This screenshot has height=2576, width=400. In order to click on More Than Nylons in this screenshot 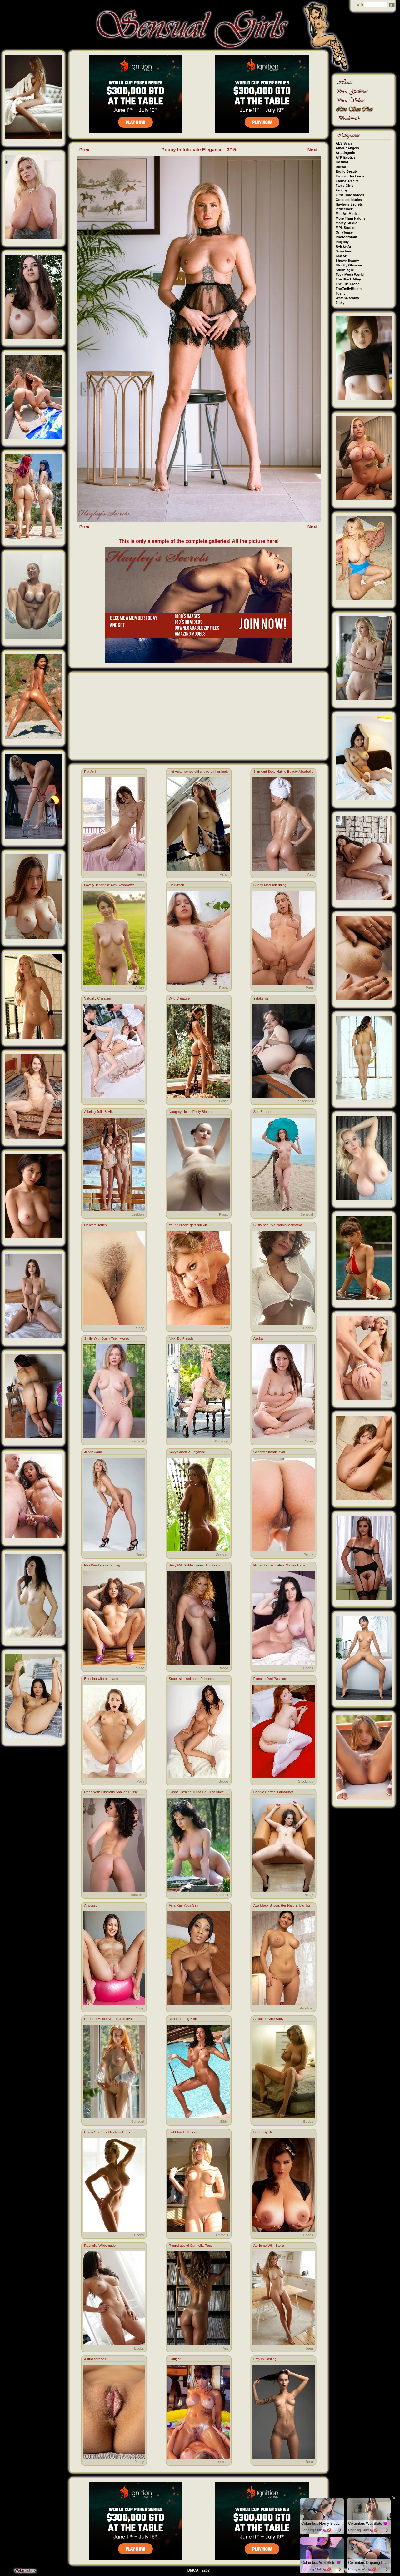, I will do `click(350, 218)`.